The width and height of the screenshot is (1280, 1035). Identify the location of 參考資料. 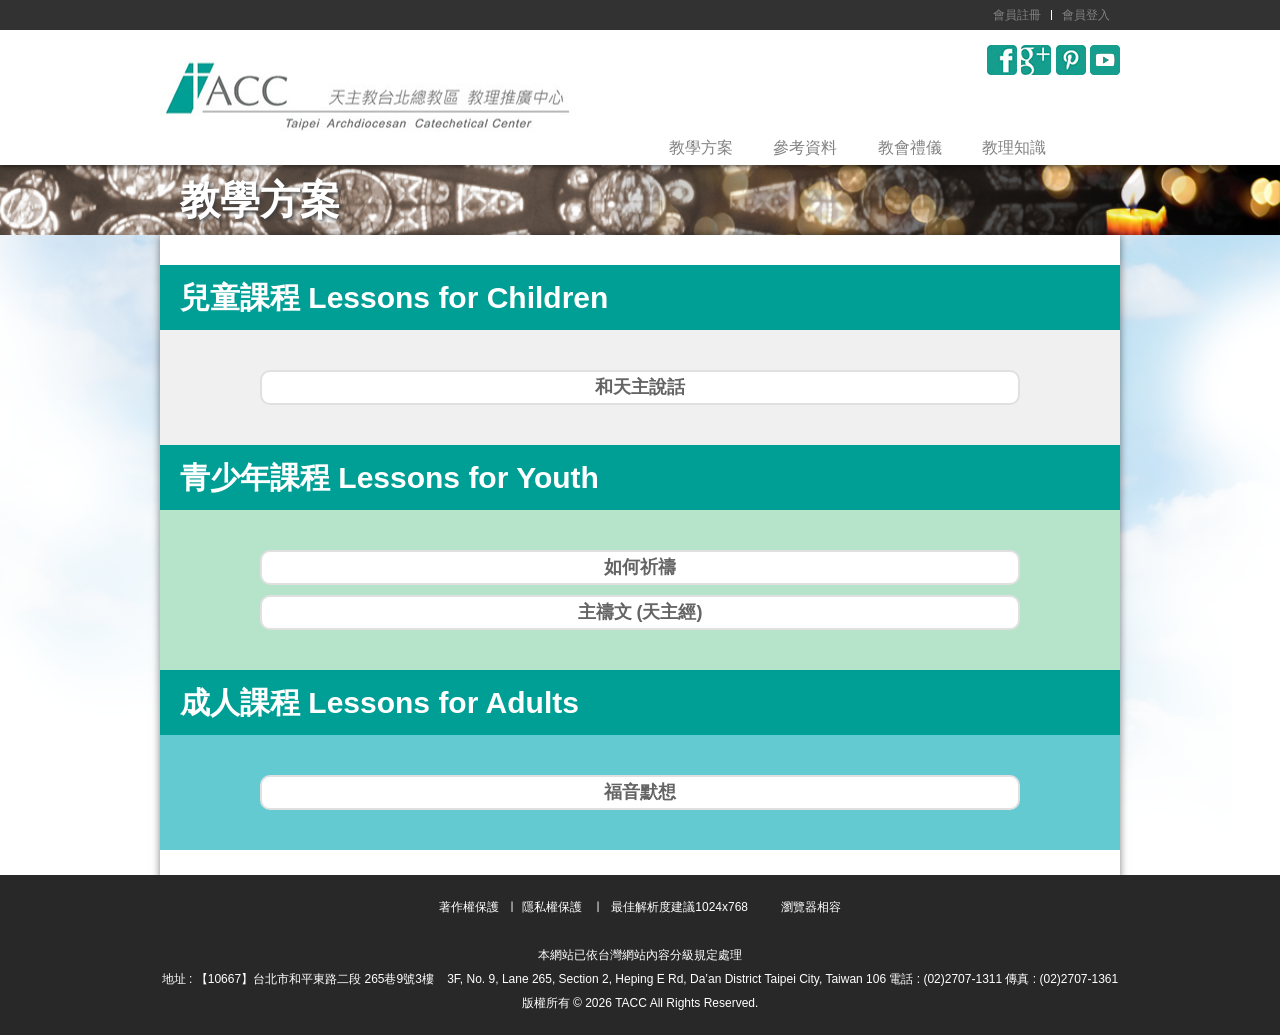
(805, 147).